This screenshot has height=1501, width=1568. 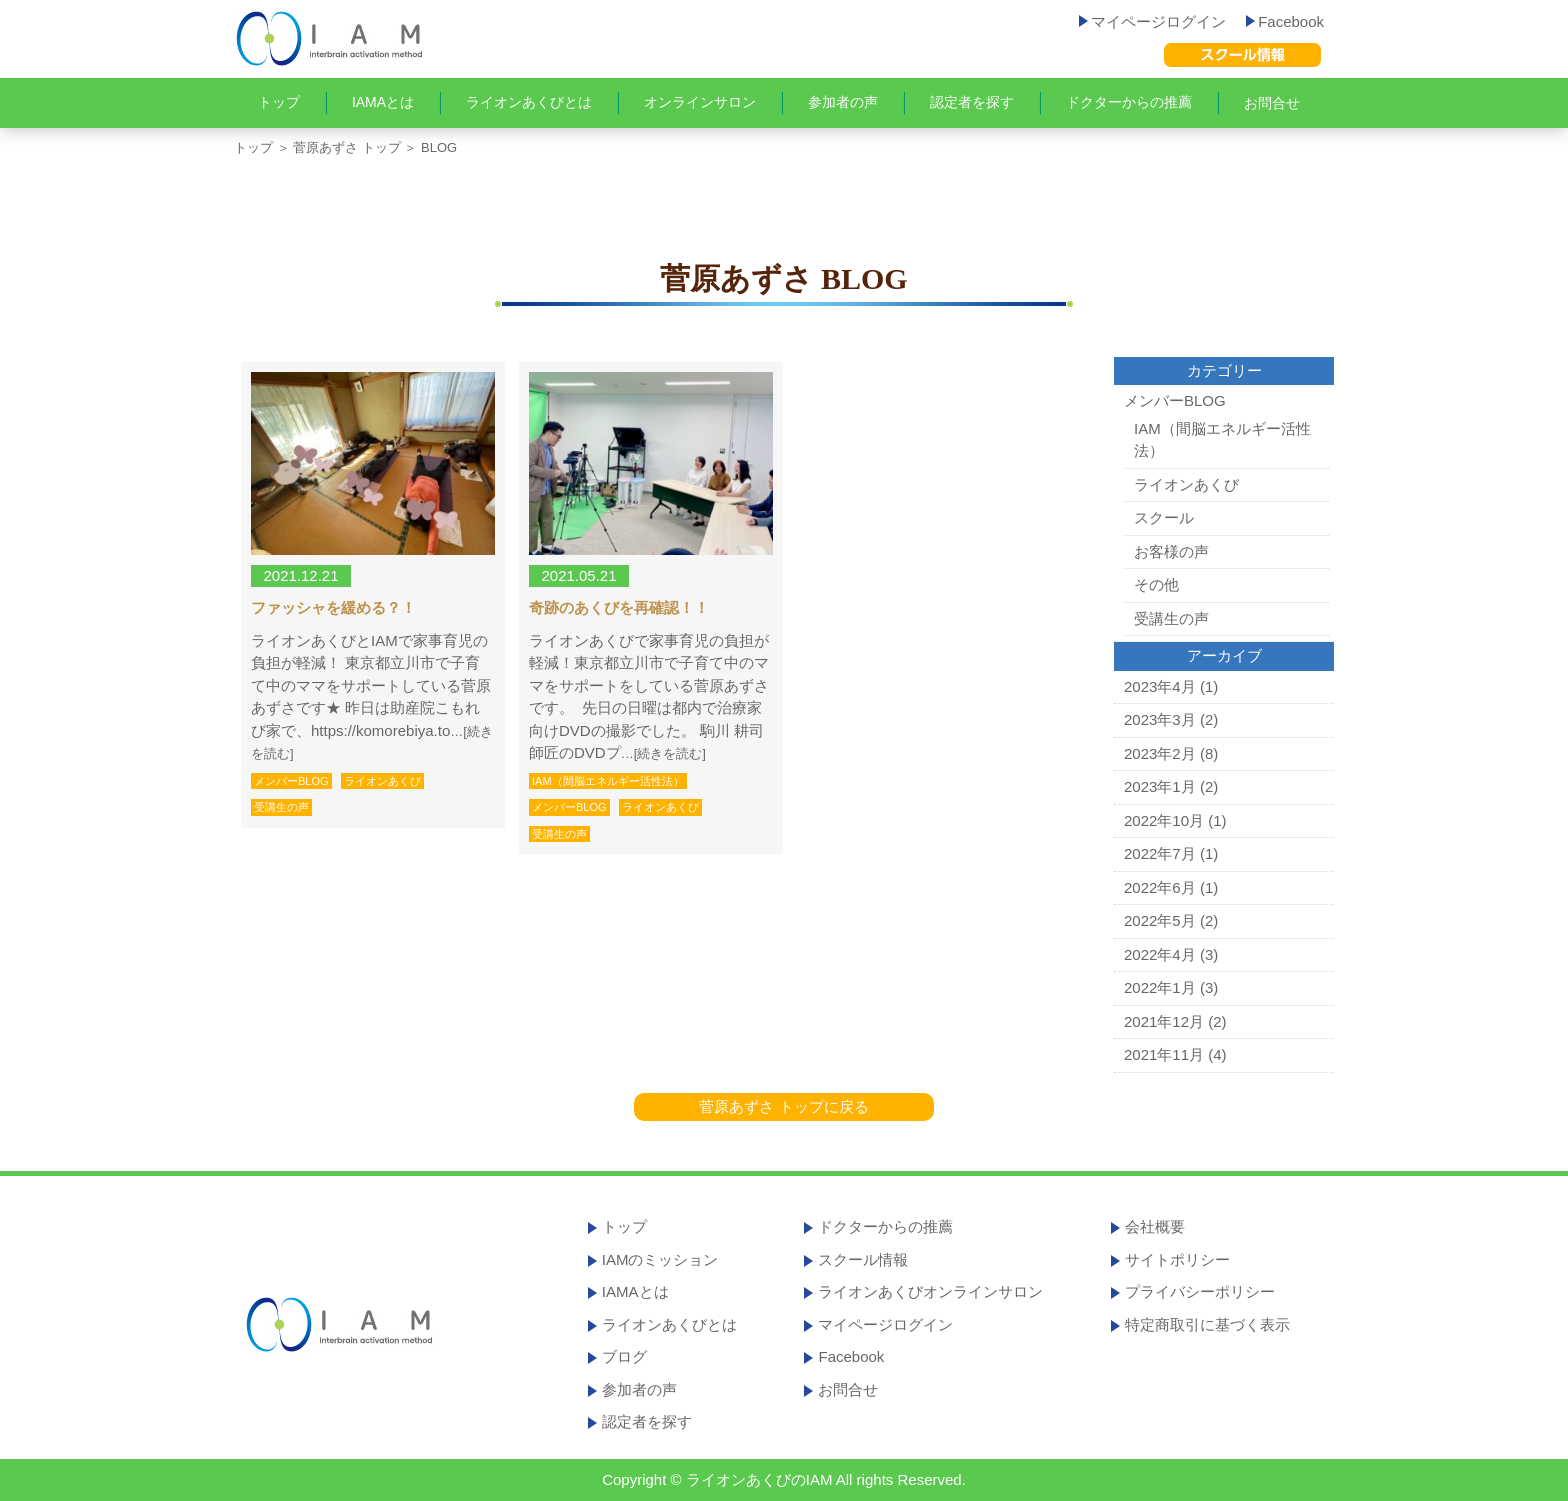 What do you see at coordinates (1160, 786) in the screenshot?
I see `2023年1月` at bounding box center [1160, 786].